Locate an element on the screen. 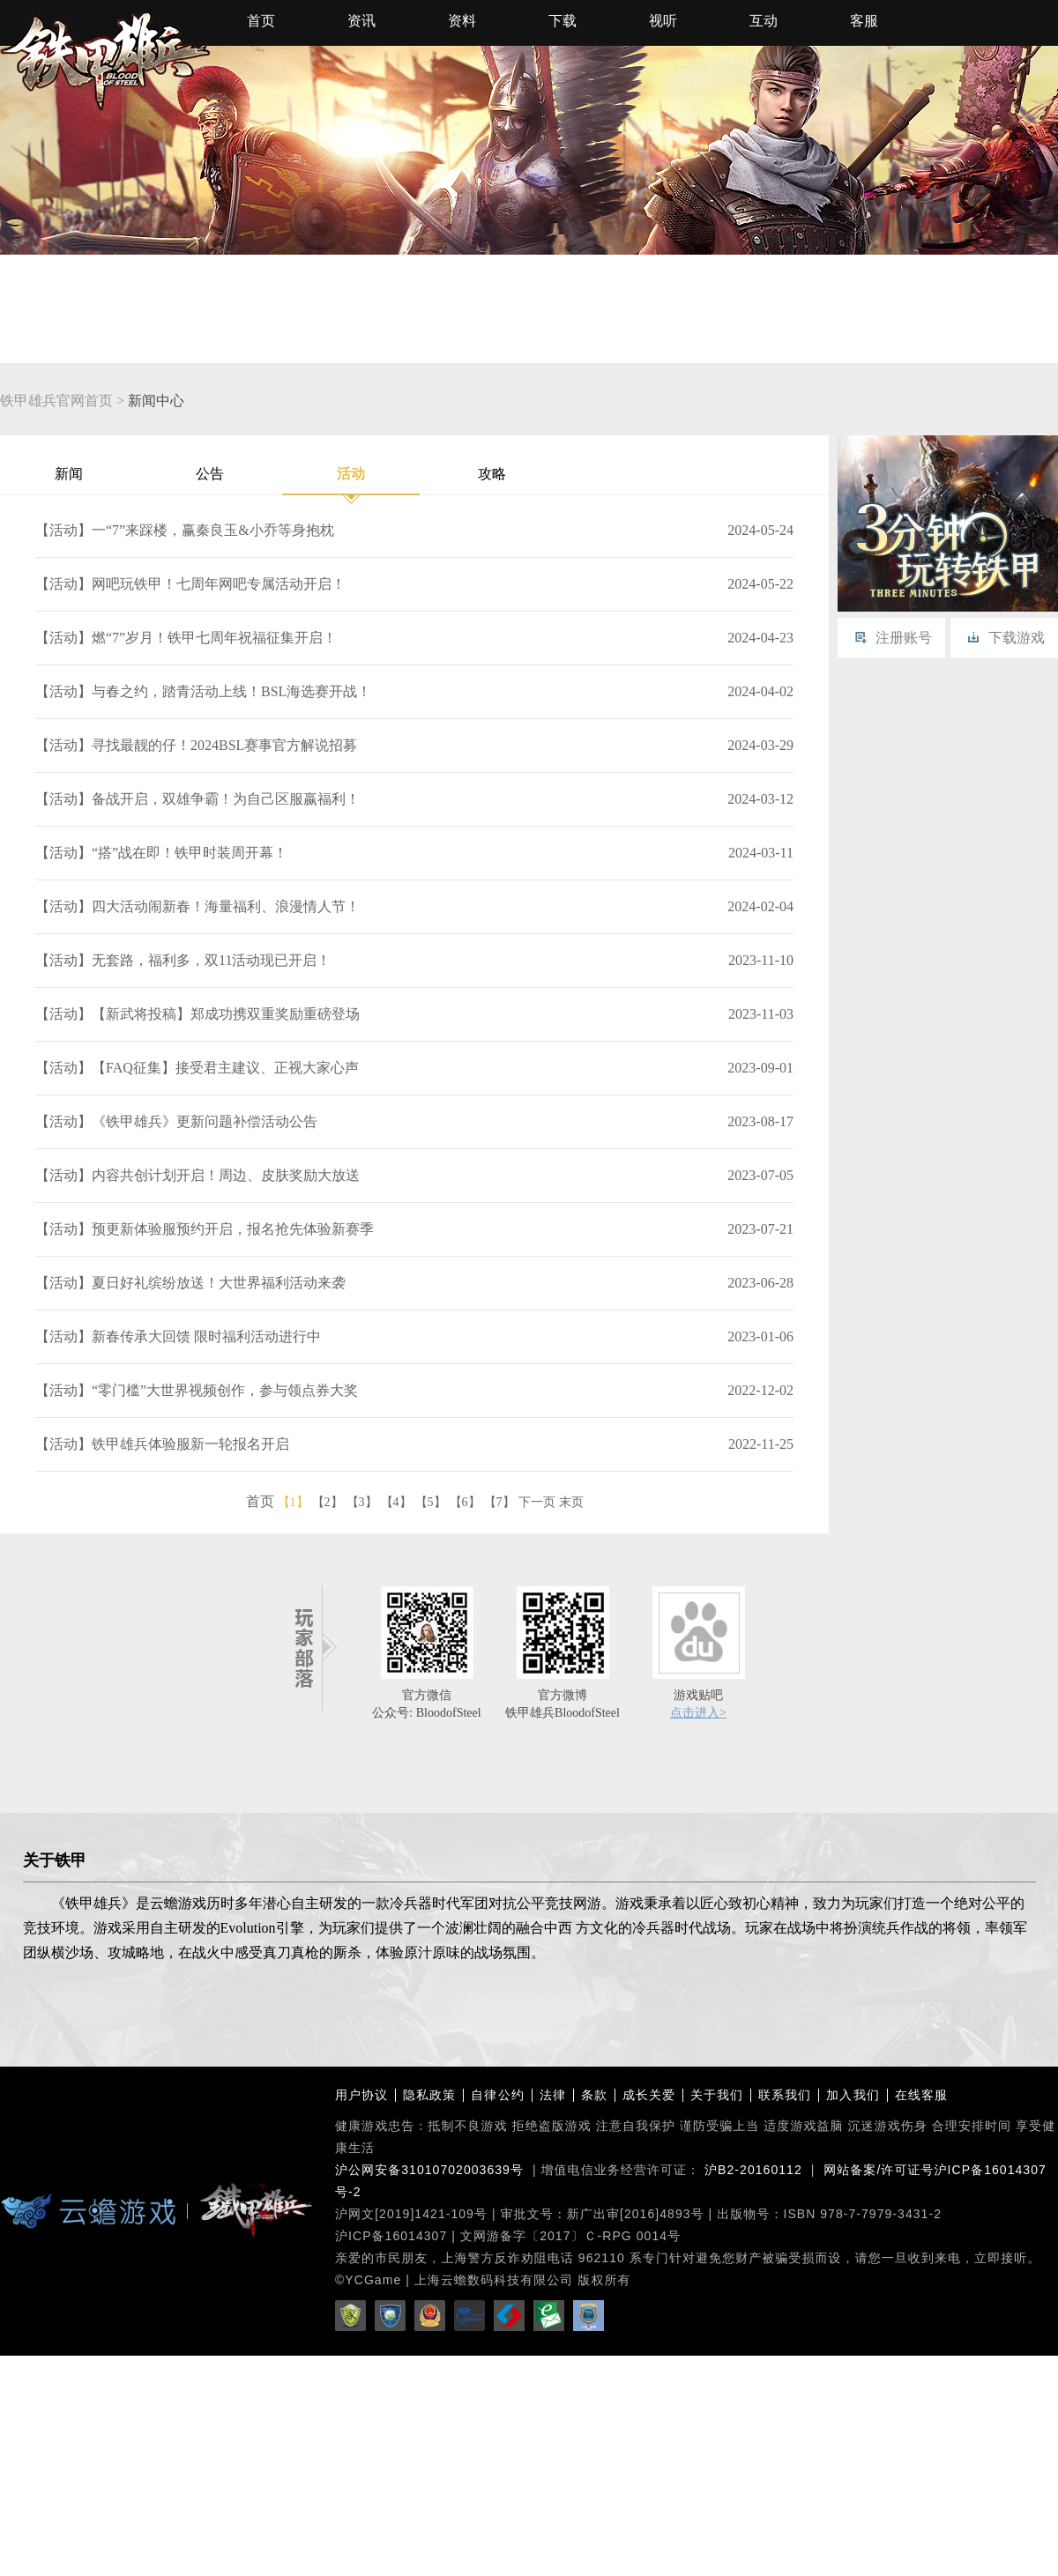 This screenshot has height=2576, width=1058. 攻略 is located at coordinates (492, 473).